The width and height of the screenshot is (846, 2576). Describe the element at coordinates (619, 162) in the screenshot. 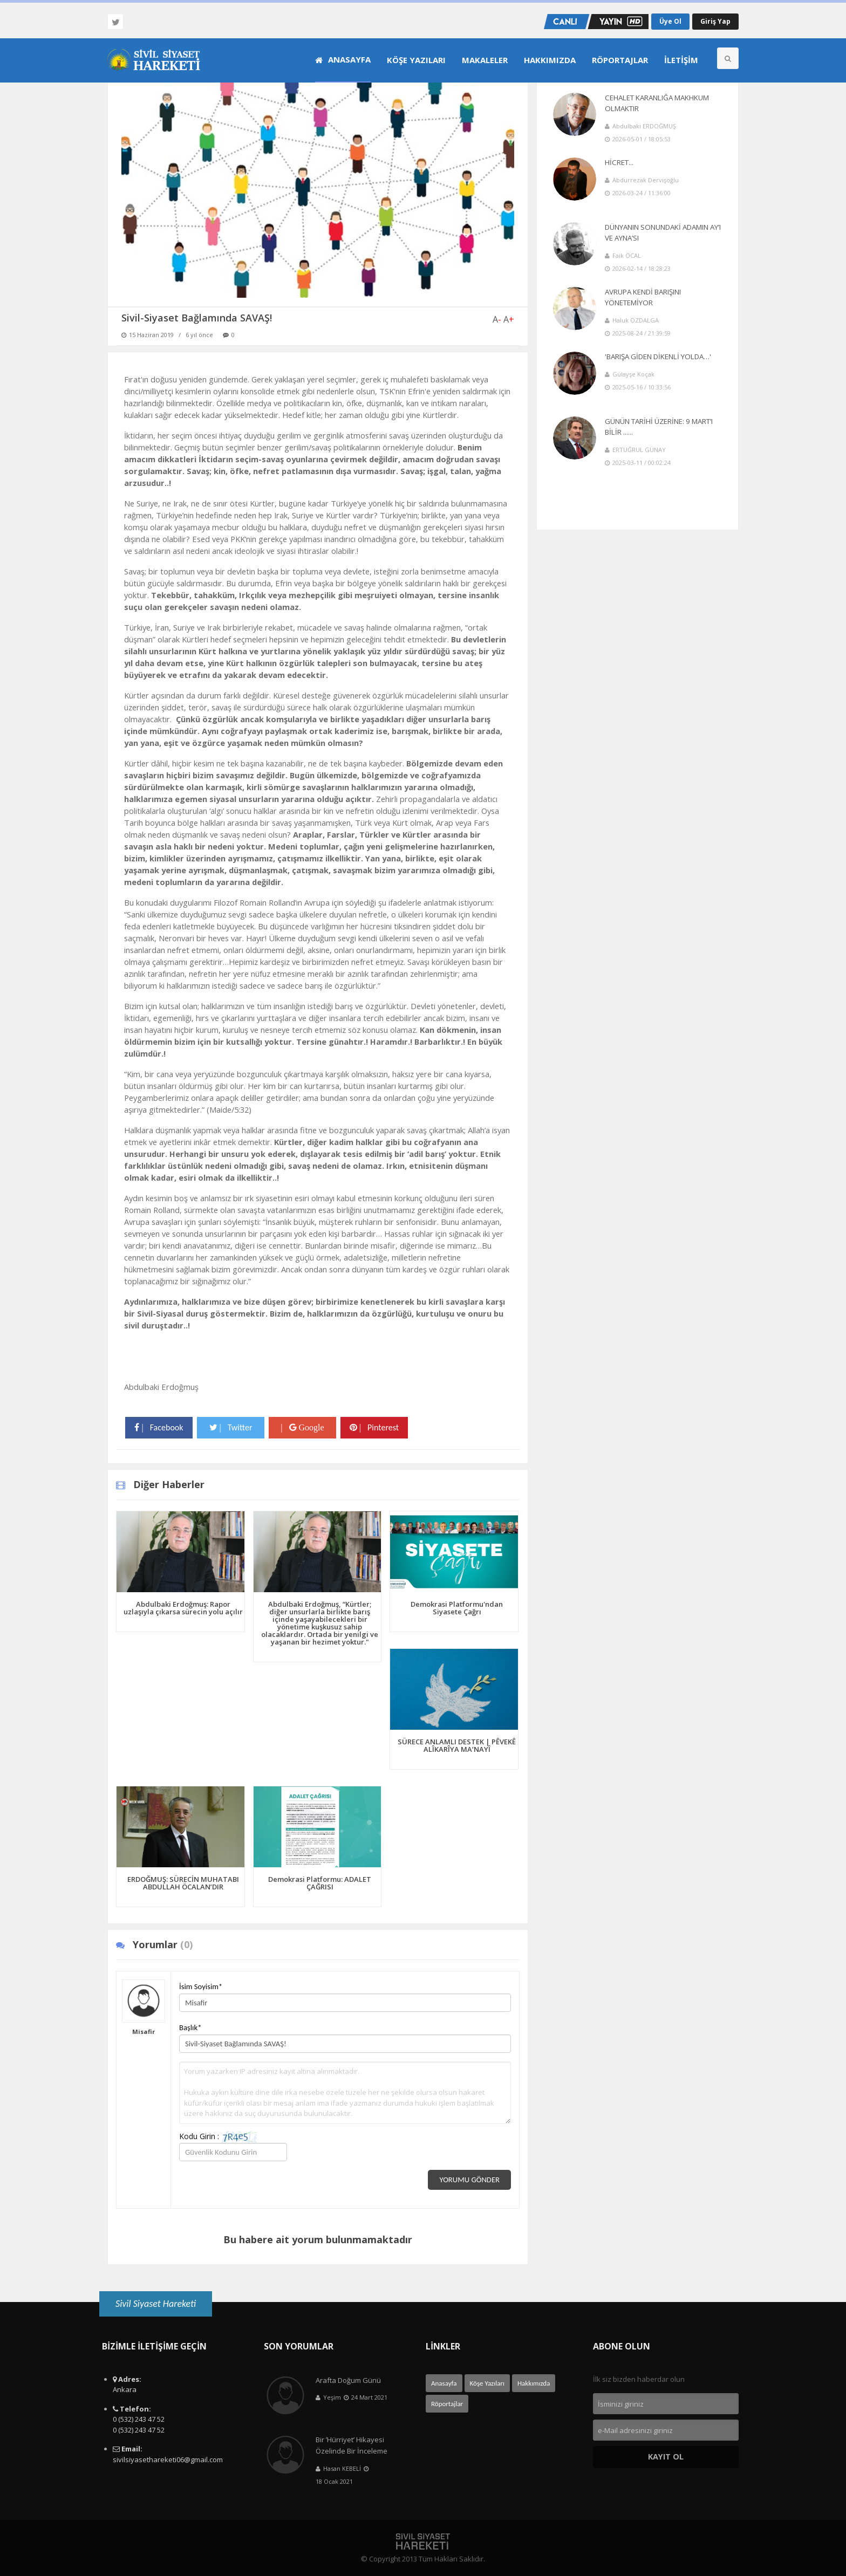

I see `HİCRET...` at that location.